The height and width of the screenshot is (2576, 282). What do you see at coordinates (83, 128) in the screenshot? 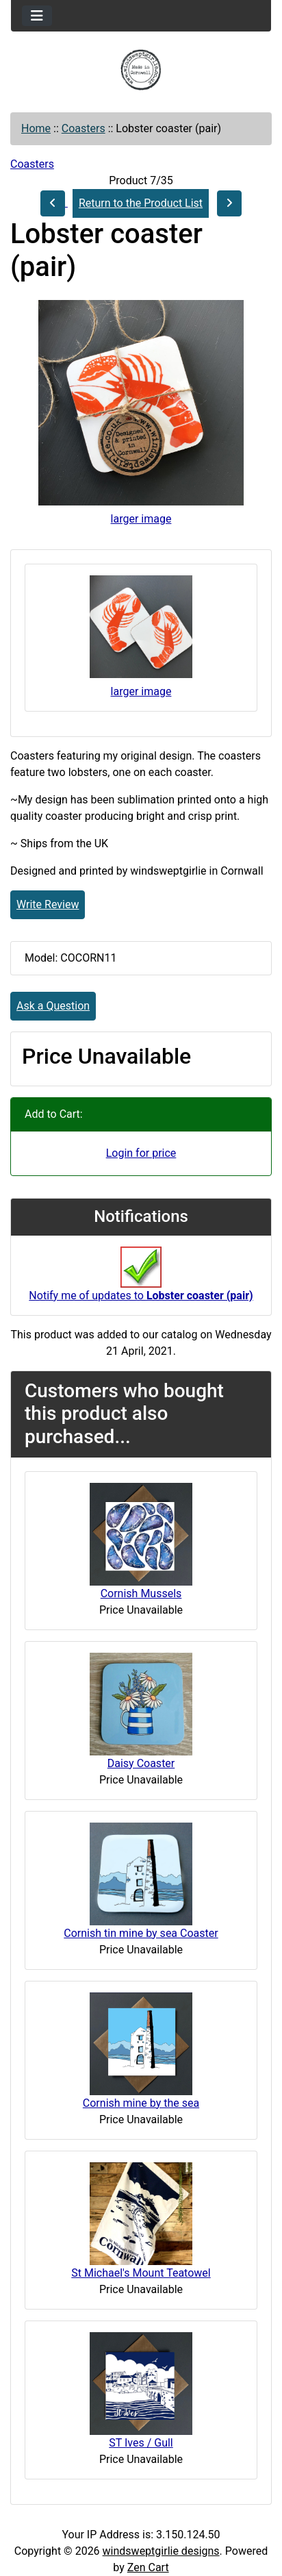
I see `Coasters` at bounding box center [83, 128].